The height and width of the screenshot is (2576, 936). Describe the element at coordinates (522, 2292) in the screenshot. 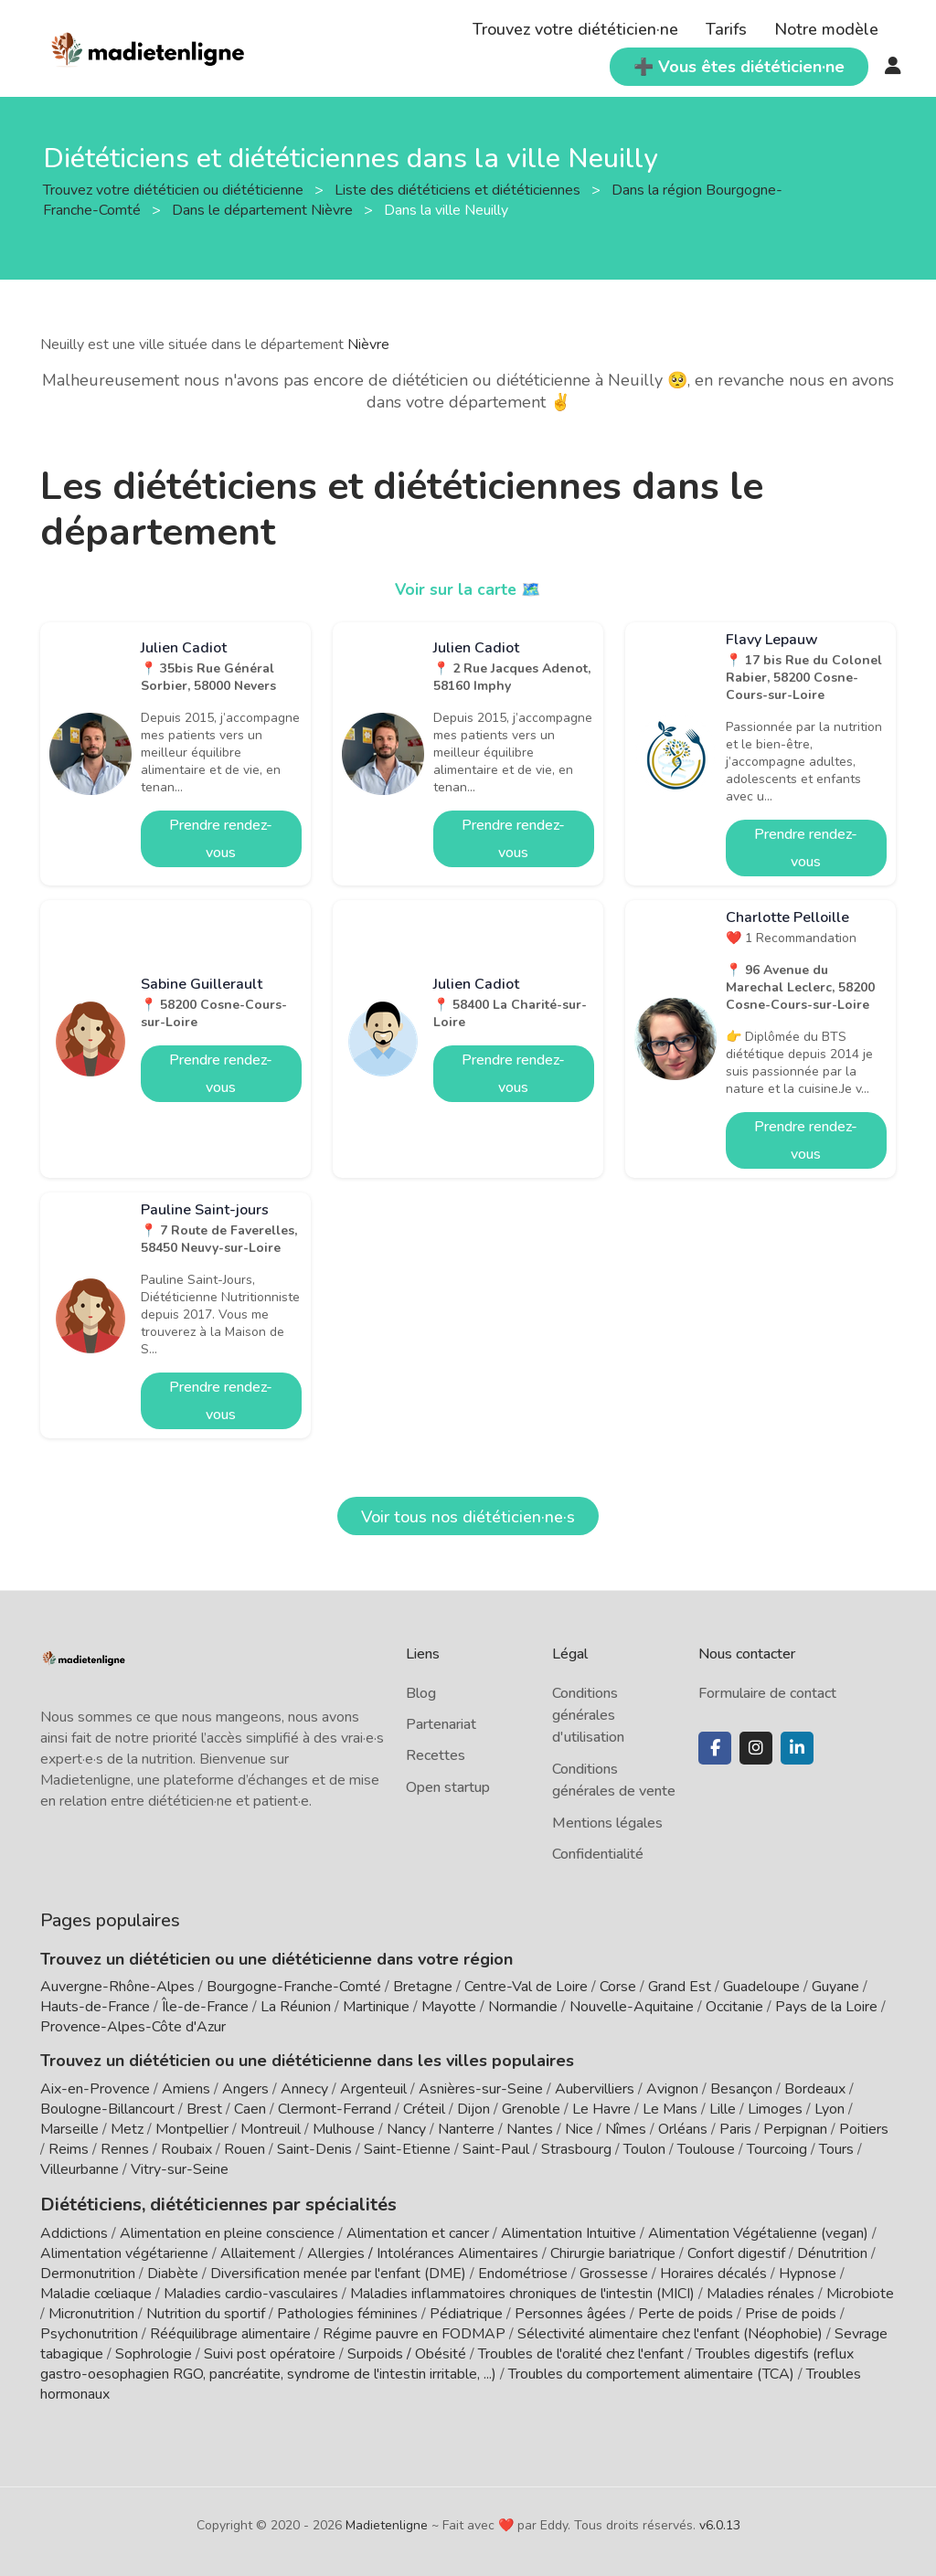

I see `Maladies inflammatoires chroniques de l'intestin (MICI)` at that location.